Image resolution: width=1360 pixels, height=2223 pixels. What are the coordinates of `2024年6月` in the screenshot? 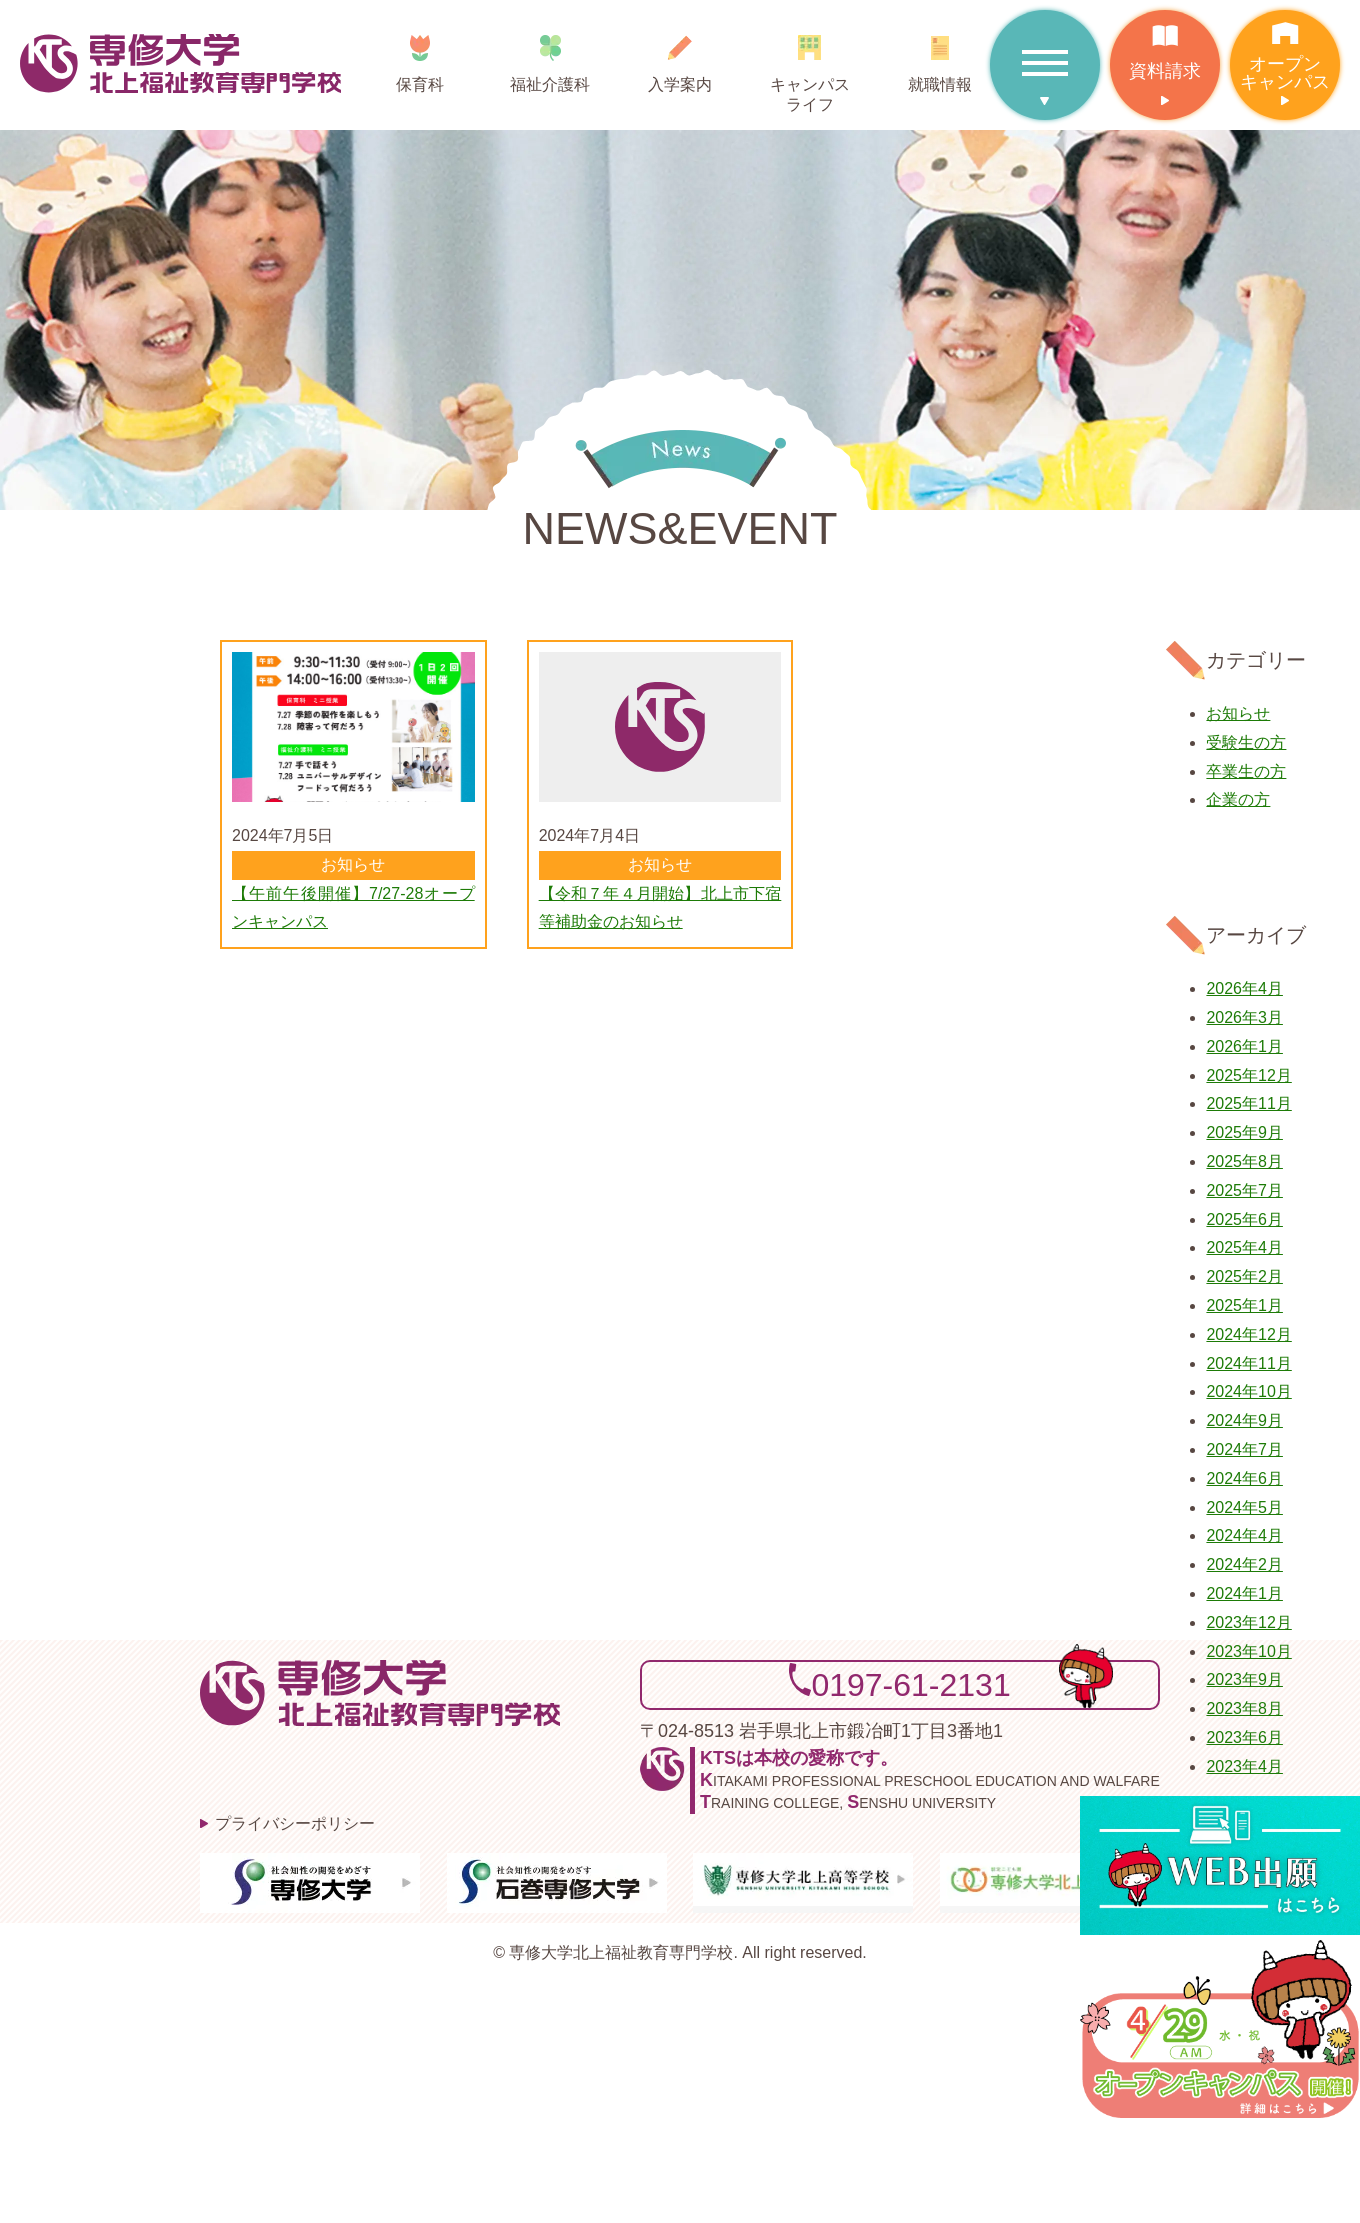 It's located at (1244, 1478).